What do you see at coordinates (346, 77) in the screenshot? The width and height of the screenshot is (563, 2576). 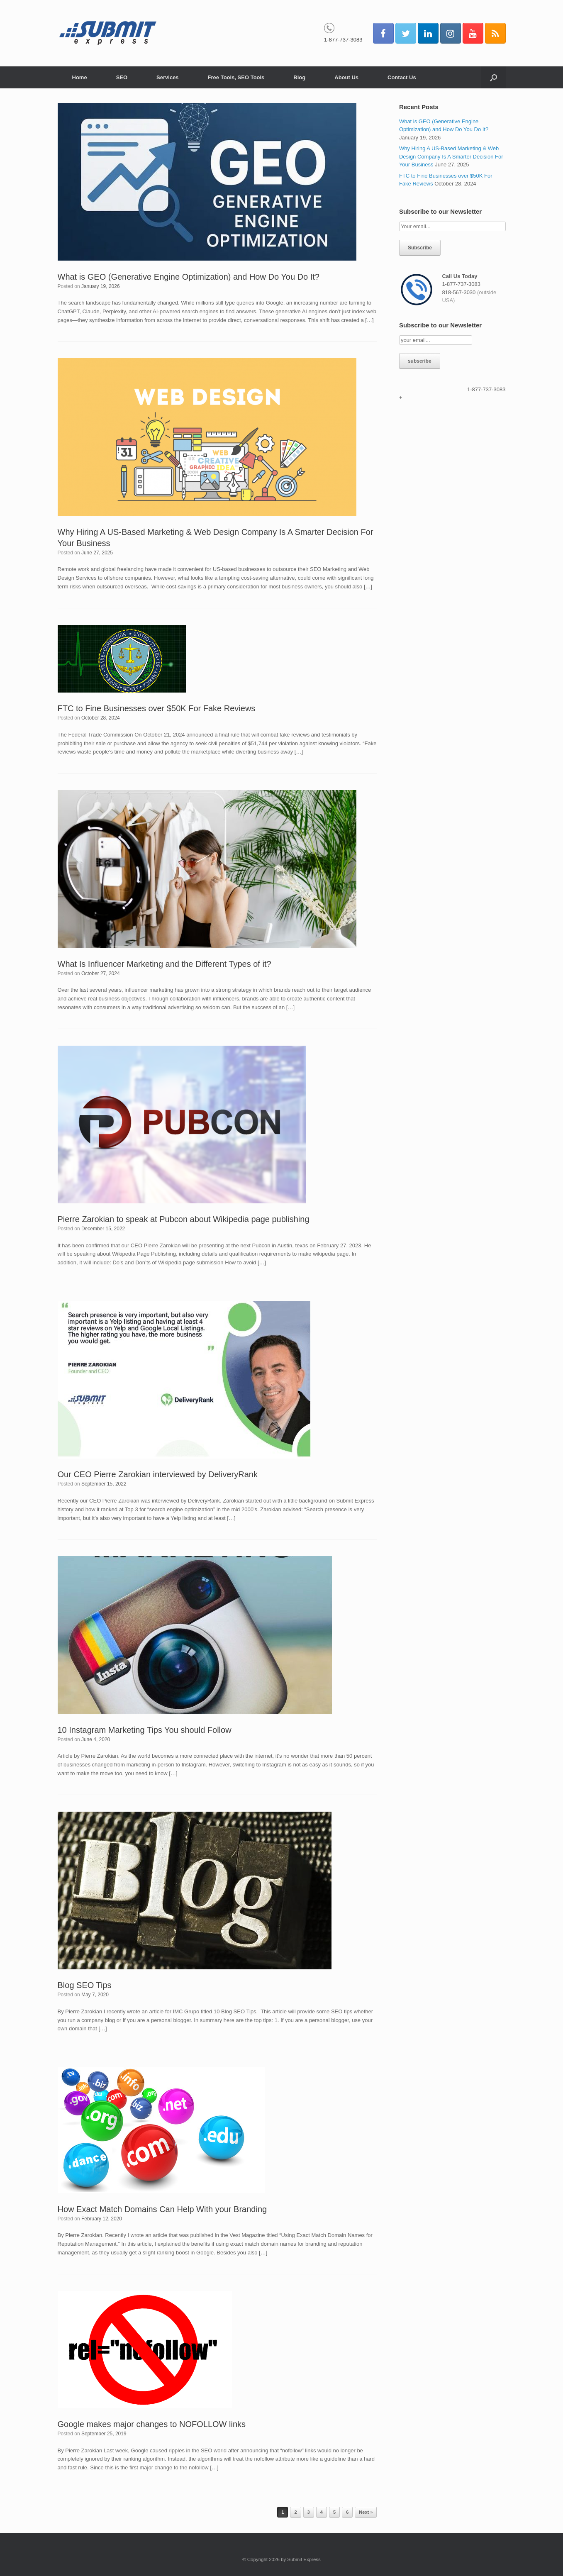 I see `About Us` at bounding box center [346, 77].